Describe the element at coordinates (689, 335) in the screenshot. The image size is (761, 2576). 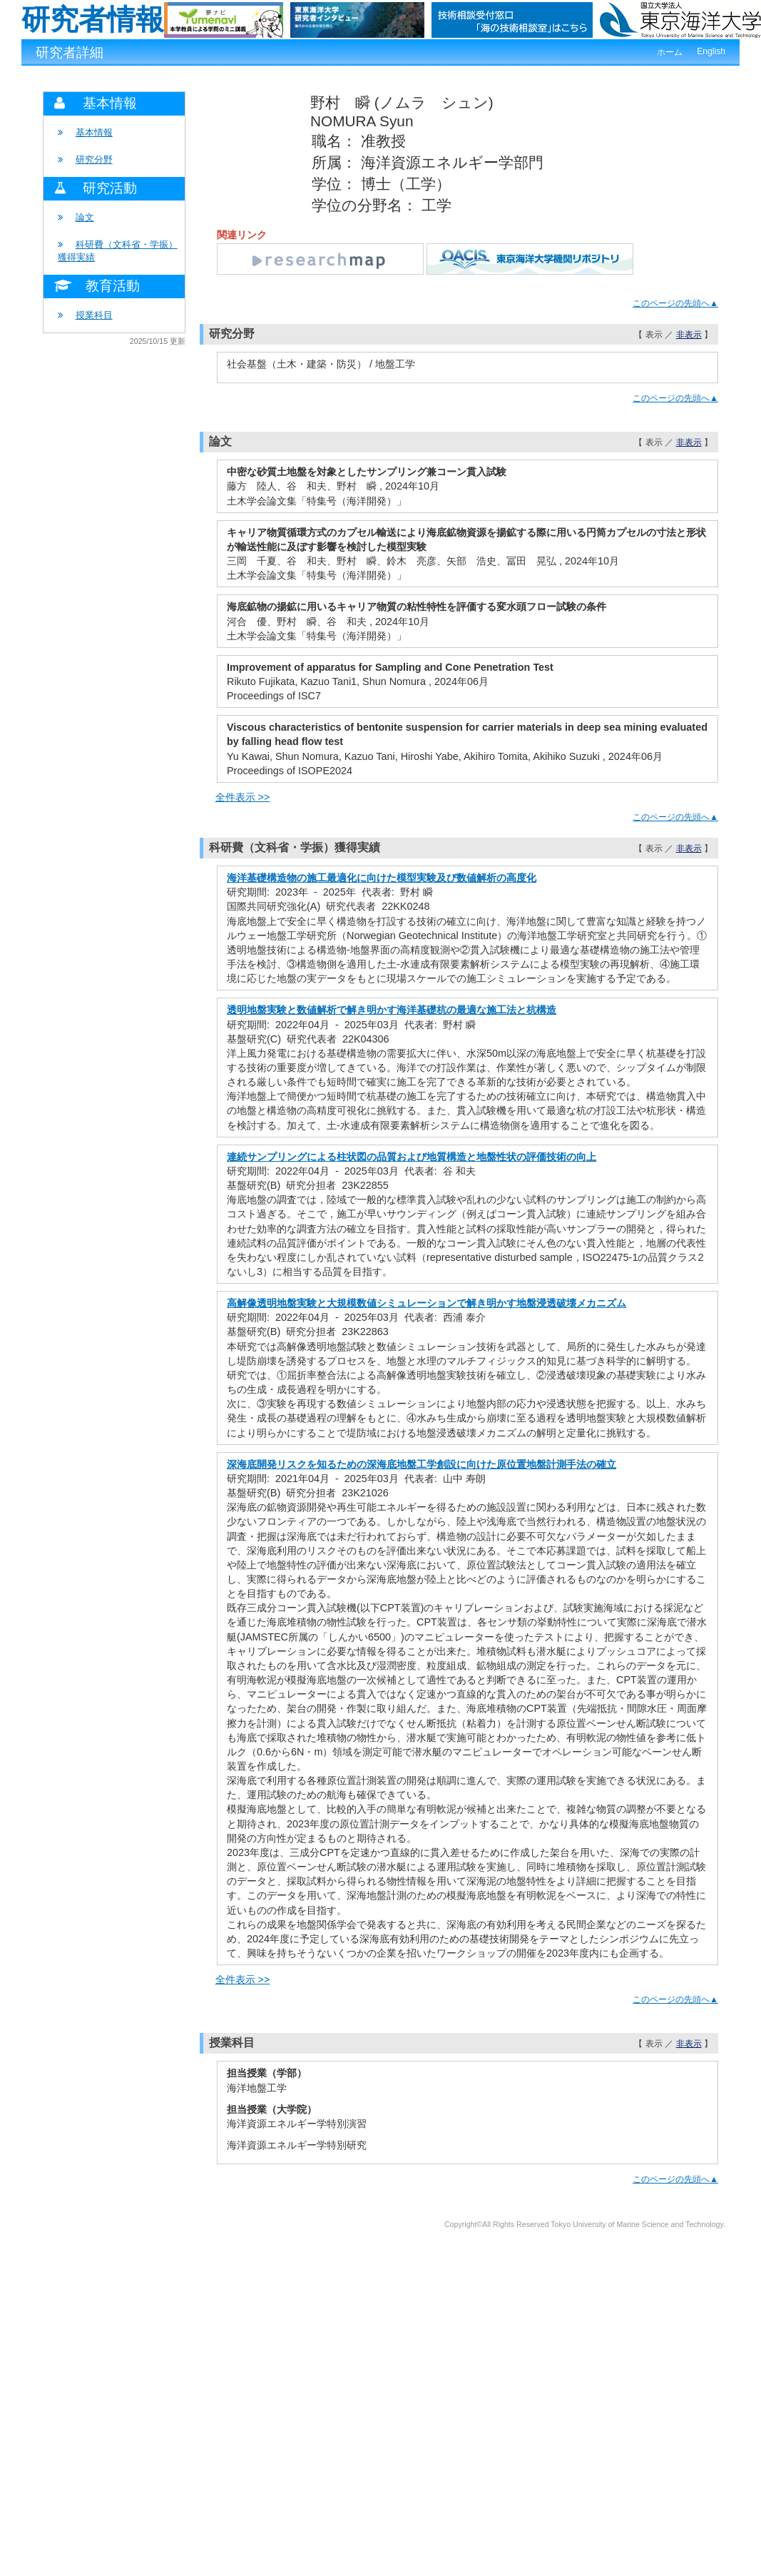
I see `非表示` at that location.